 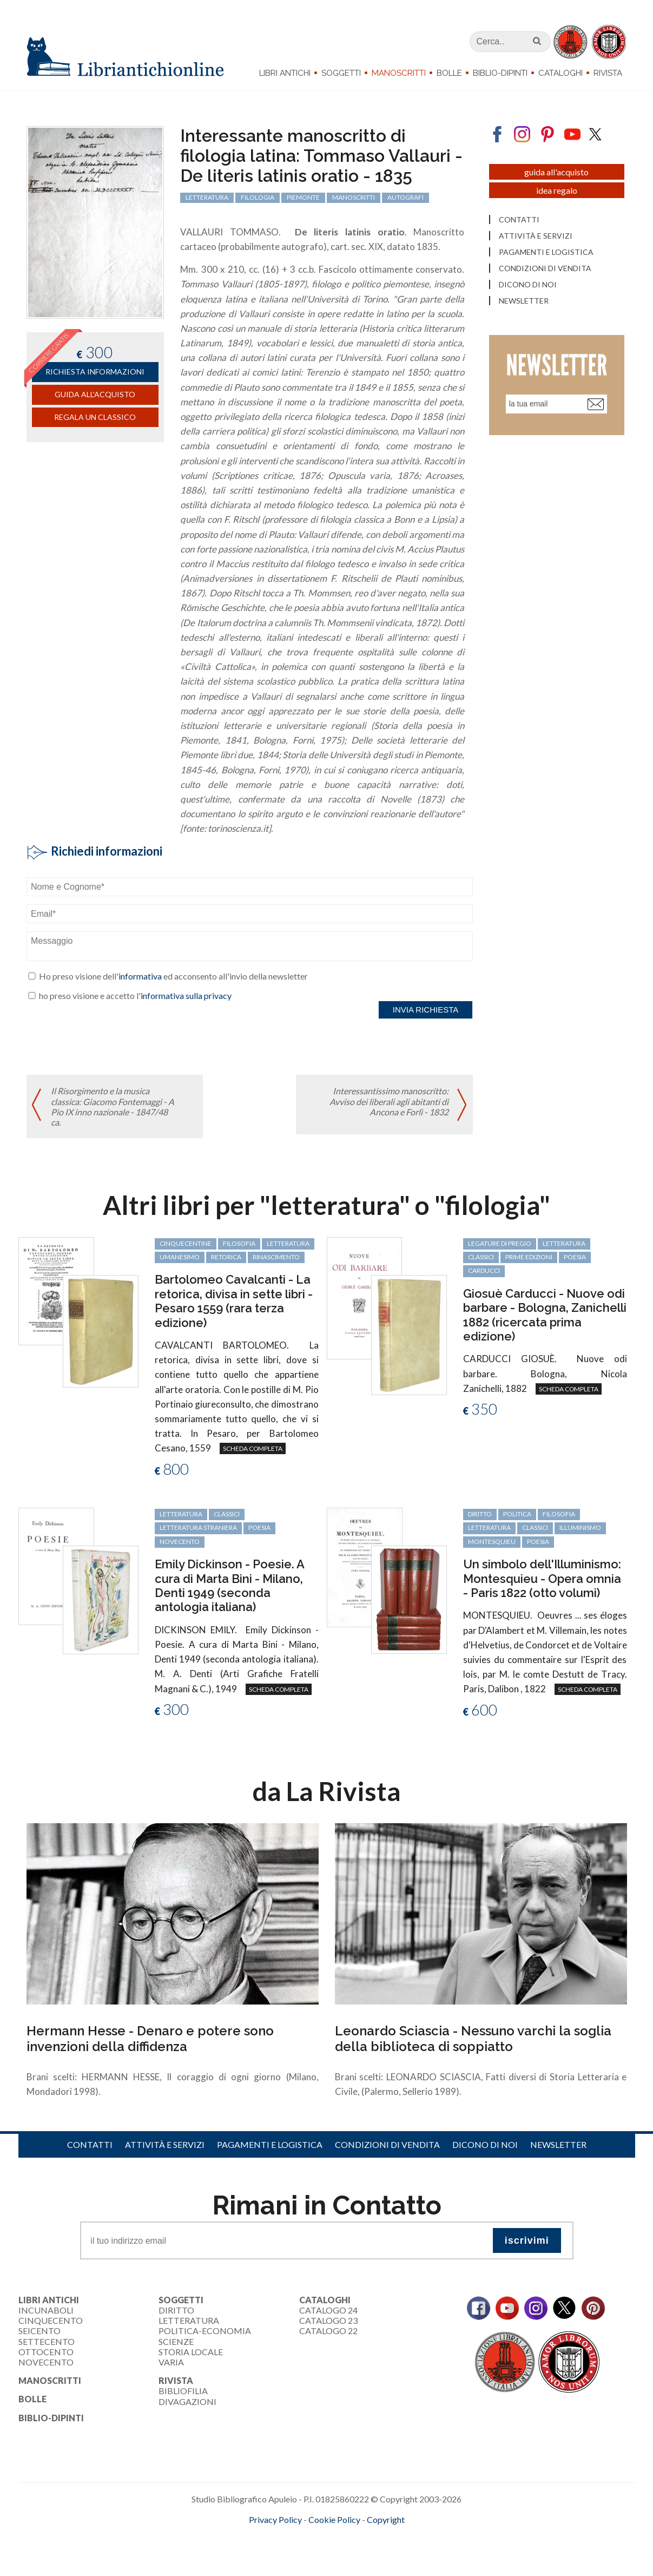 I want to click on poesia, so click(x=575, y=1257).